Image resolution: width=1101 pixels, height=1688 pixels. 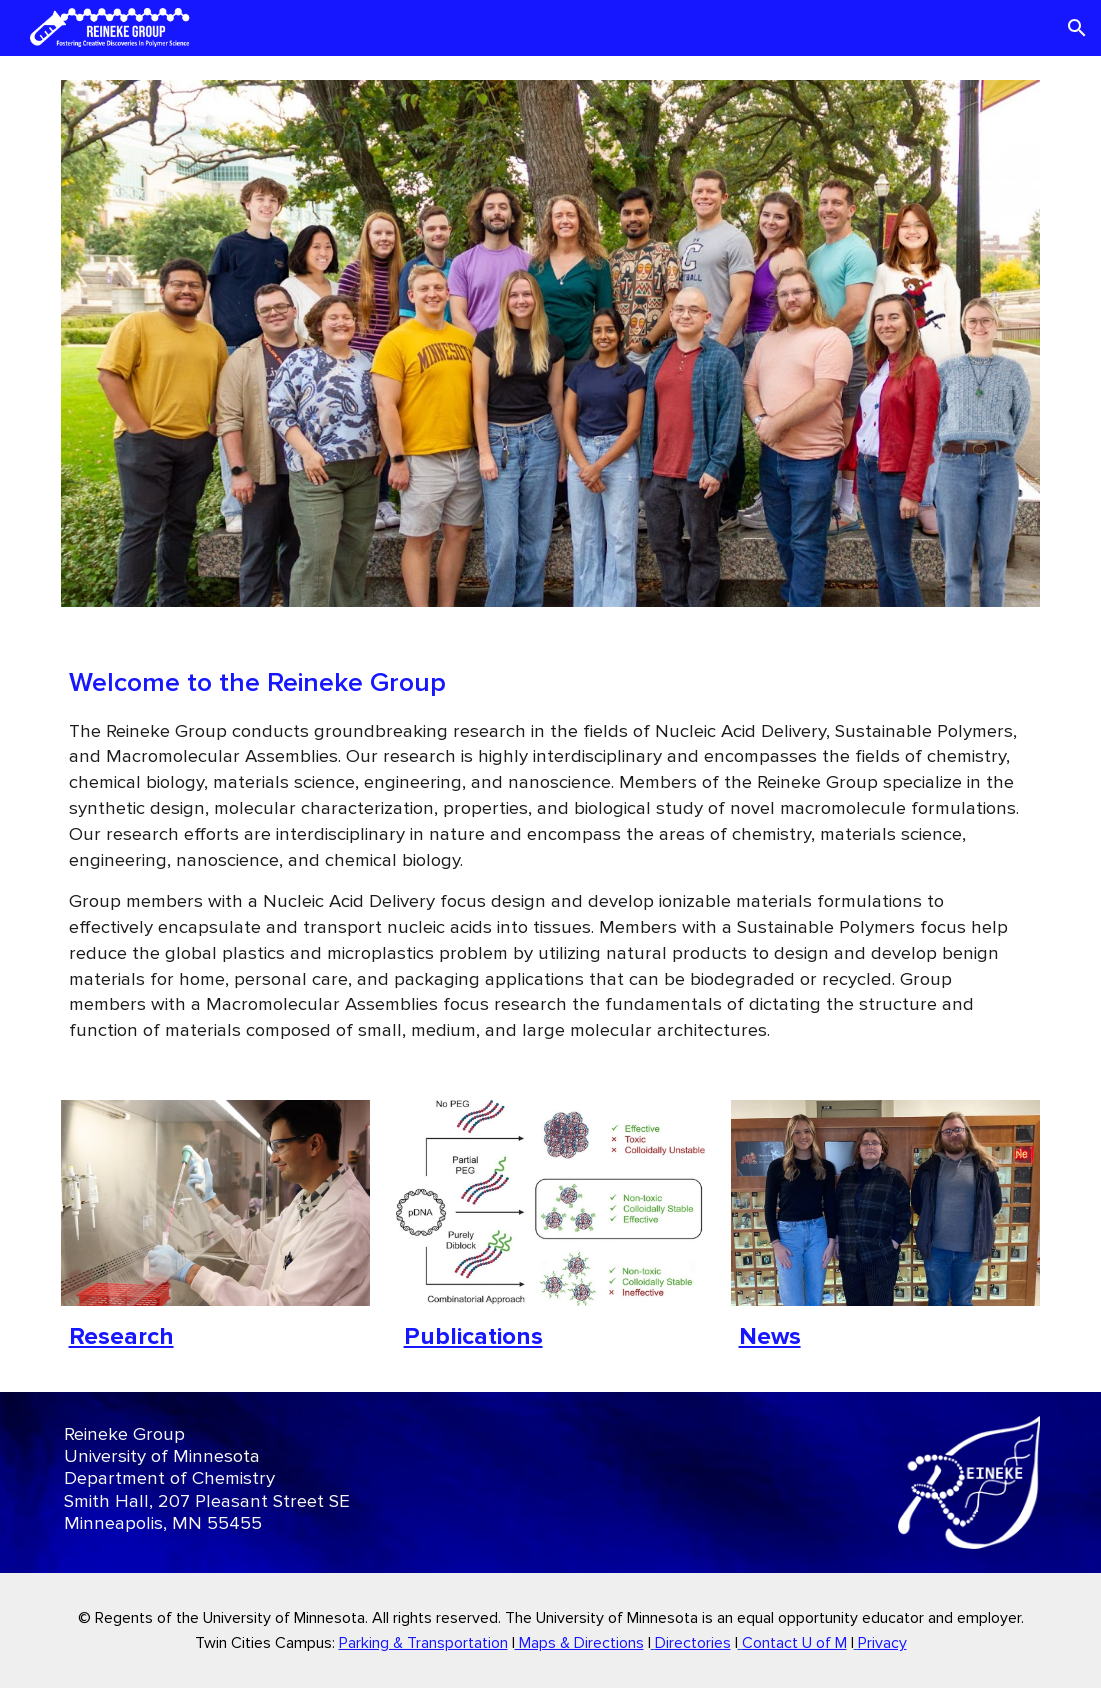 What do you see at coordinates (551, 853) in the screenshot?
I see `[main]` at bounding box center [551, 853].